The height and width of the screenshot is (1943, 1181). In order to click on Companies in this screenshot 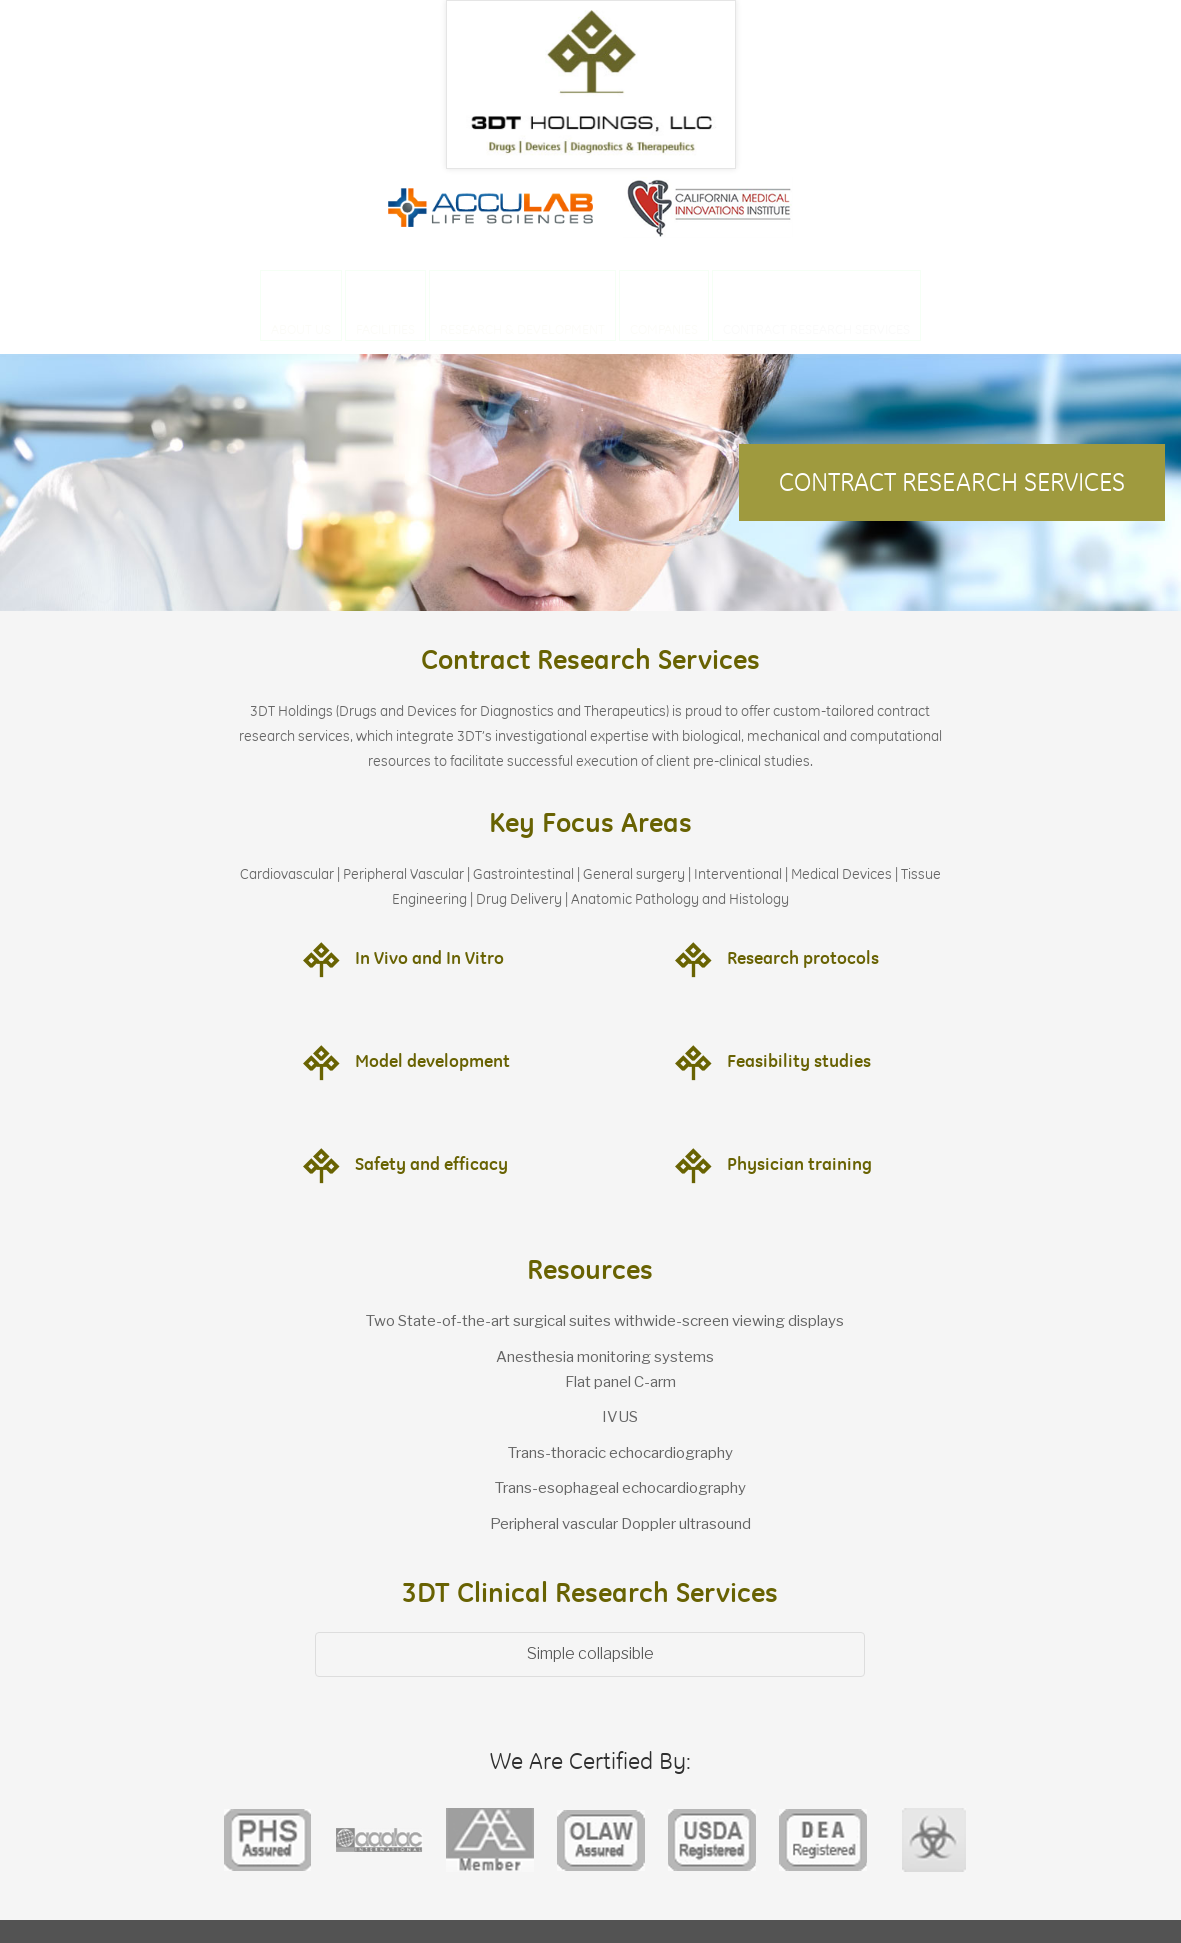, I will do `click(664, 329)`.